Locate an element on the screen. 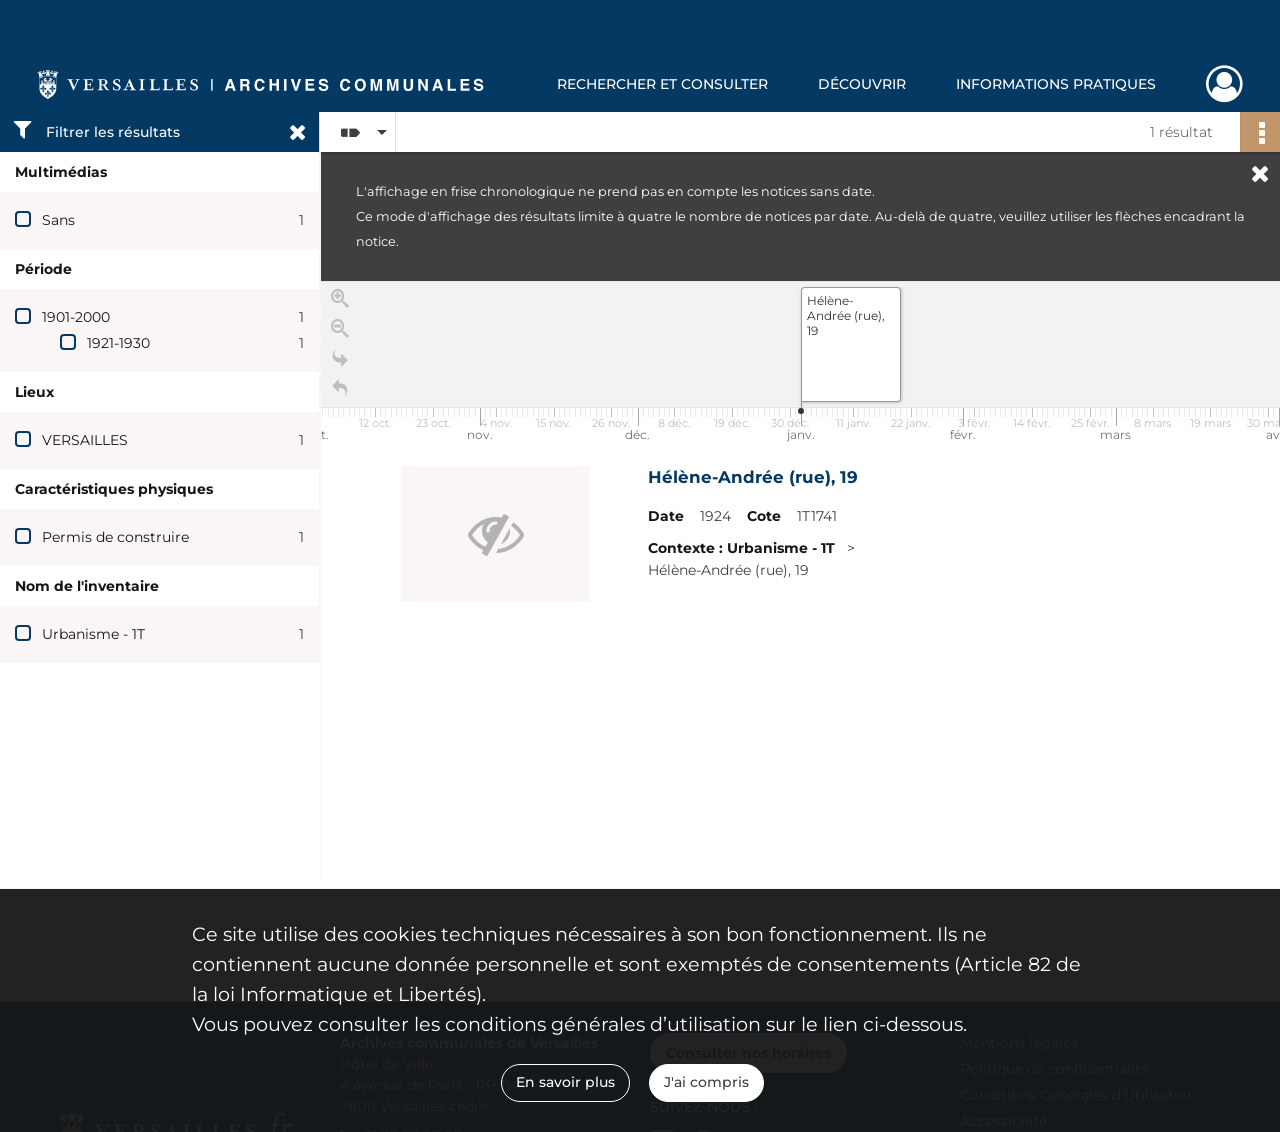  Permis de construire is located at coordinates (115, 537).